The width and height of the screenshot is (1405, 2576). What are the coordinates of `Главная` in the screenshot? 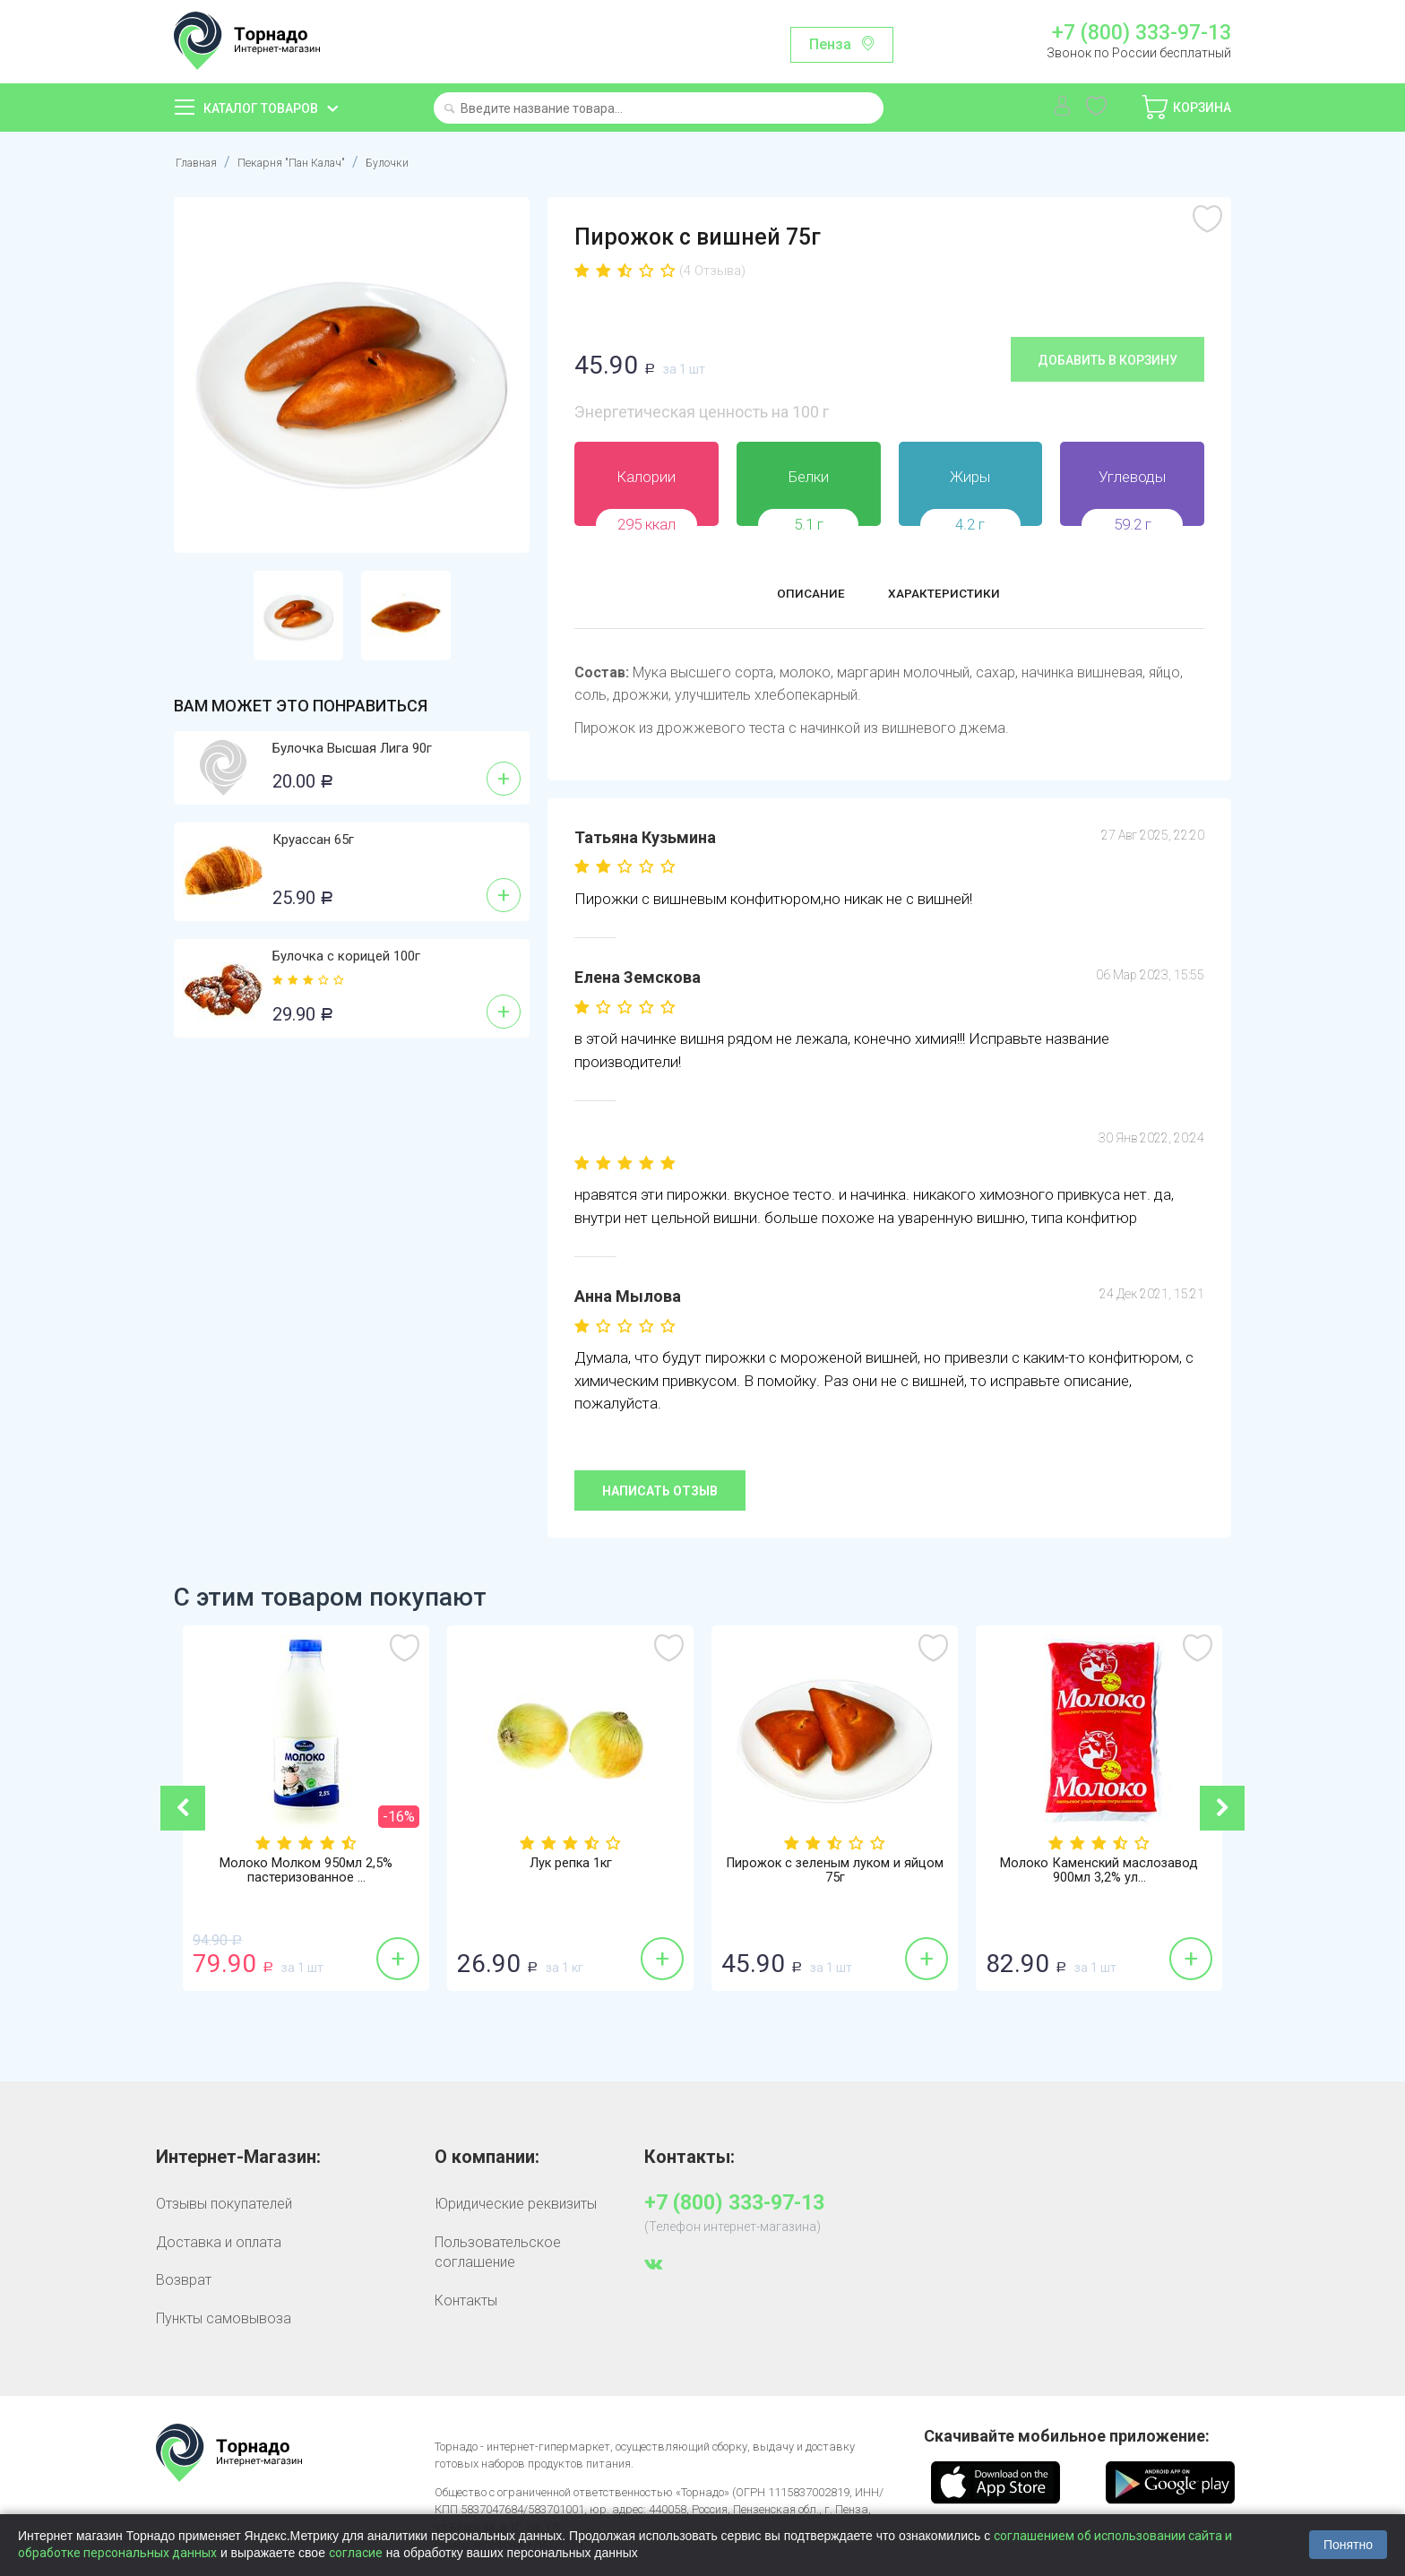 It's located at (201, 161).